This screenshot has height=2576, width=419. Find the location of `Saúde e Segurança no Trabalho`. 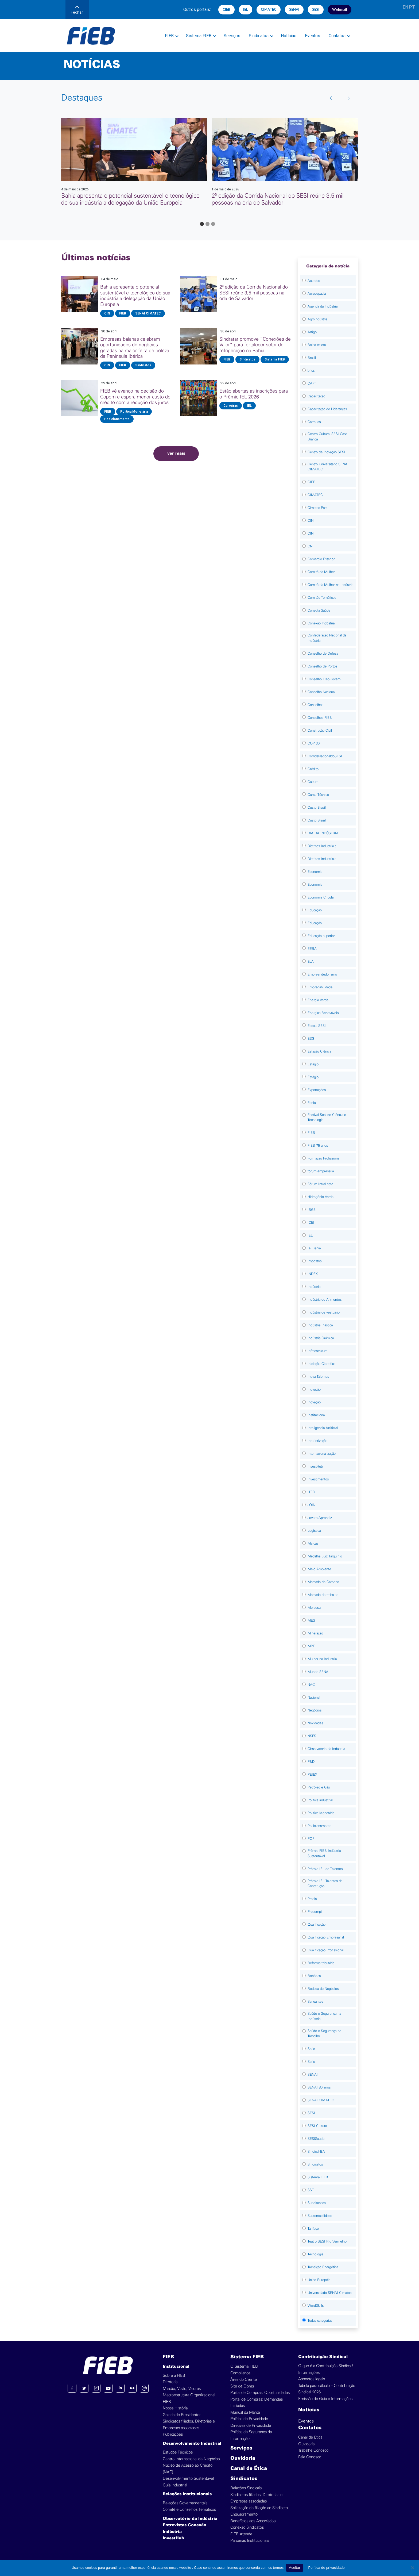

Saúde e Segurança no Trabalho is located at coordinates (324, 2033).